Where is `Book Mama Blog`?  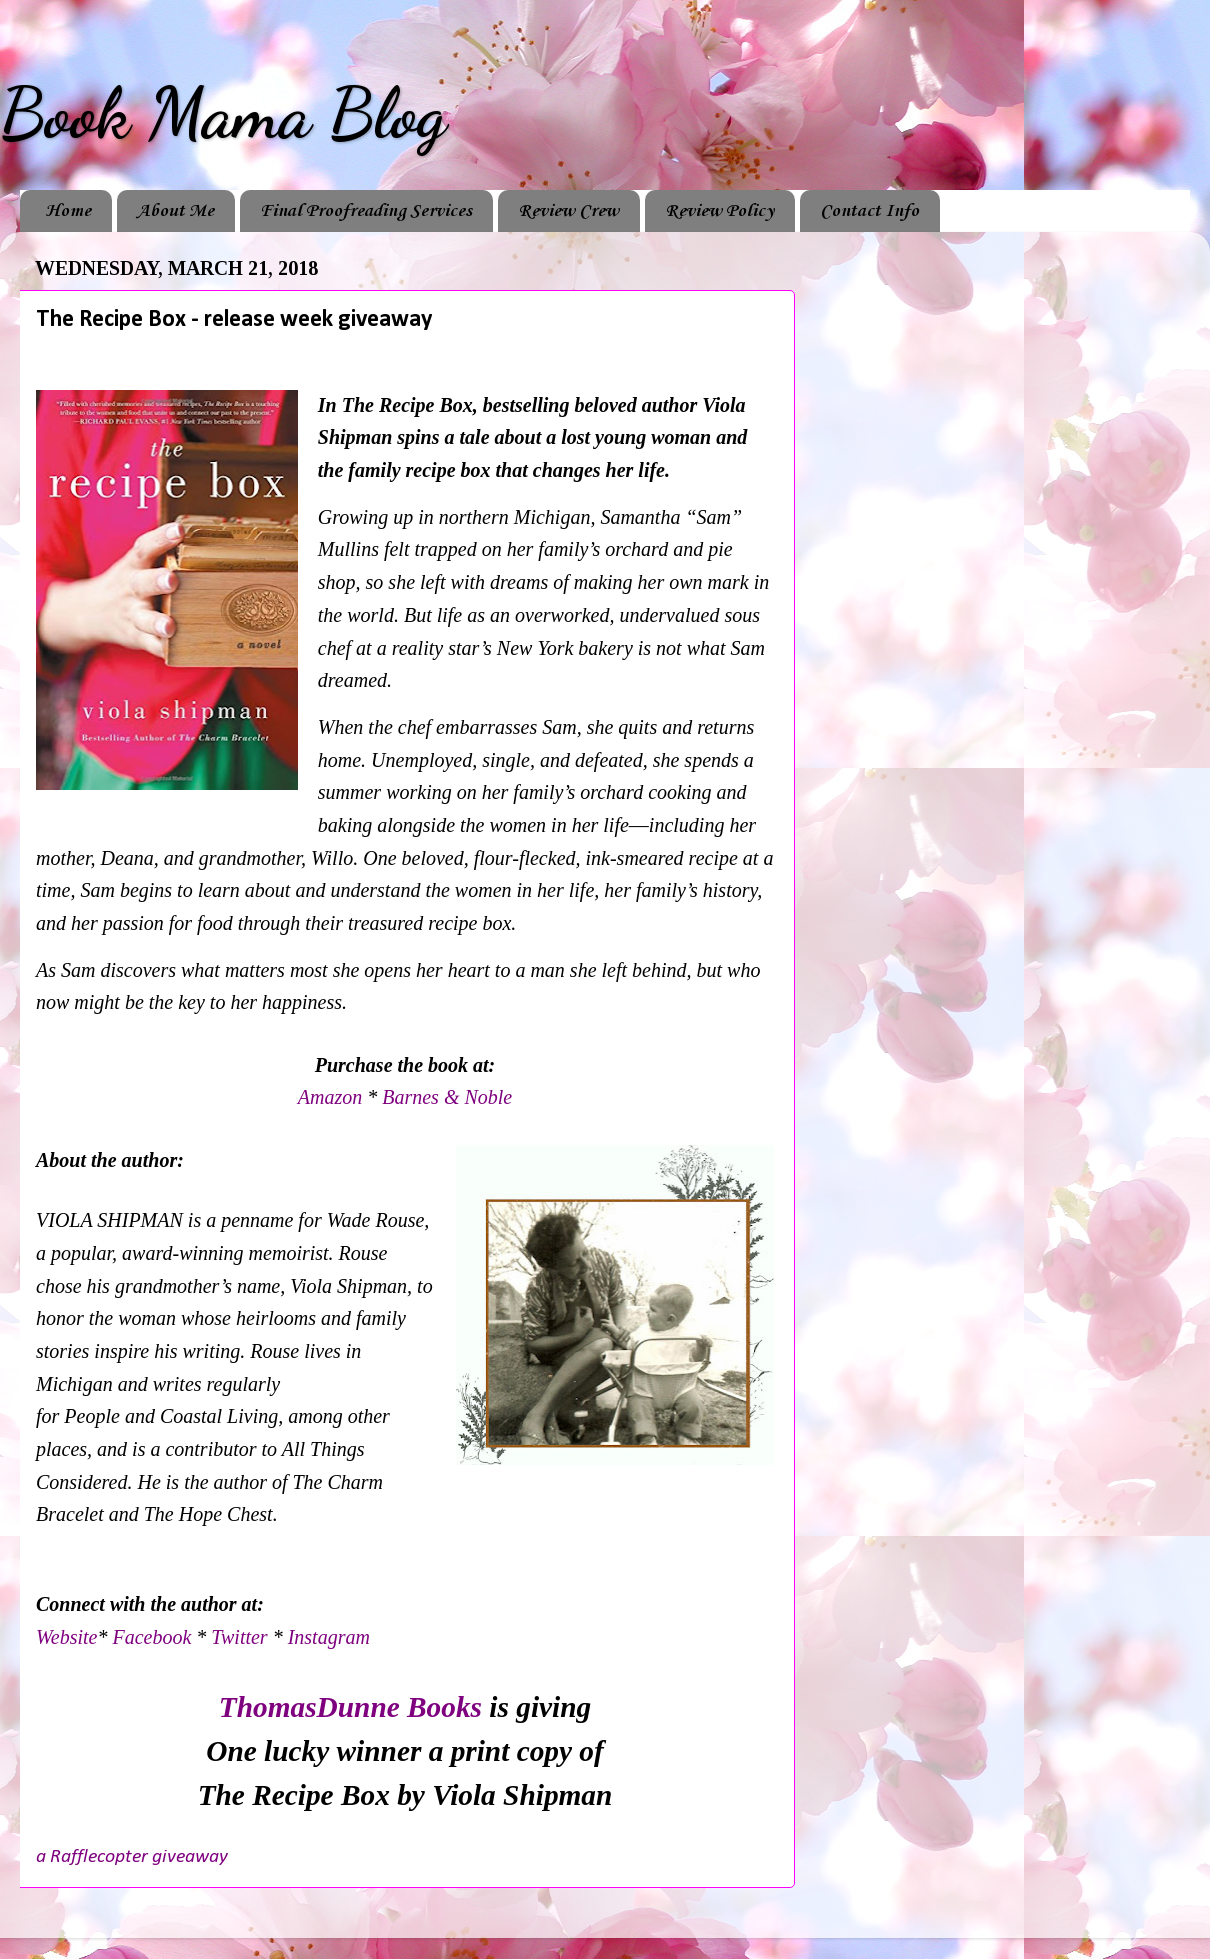 Book Mama Blog is located at coordinates (223, 114).